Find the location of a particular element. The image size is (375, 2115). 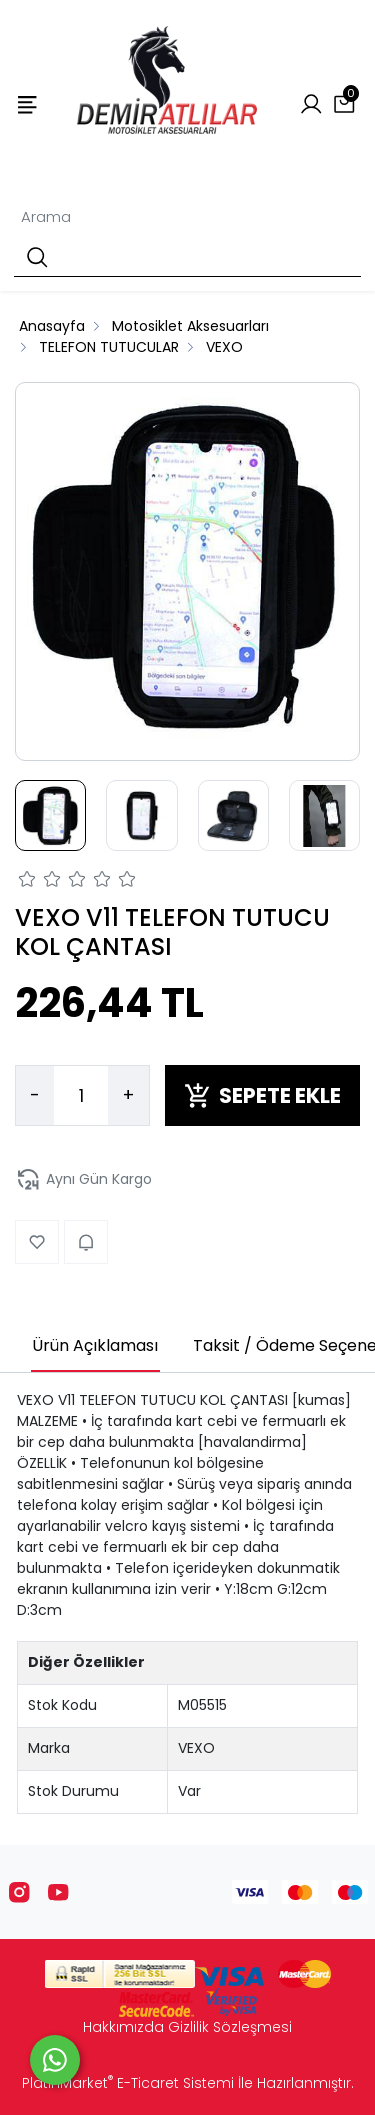

[Miktar] is located at coordinates (81, 1096).